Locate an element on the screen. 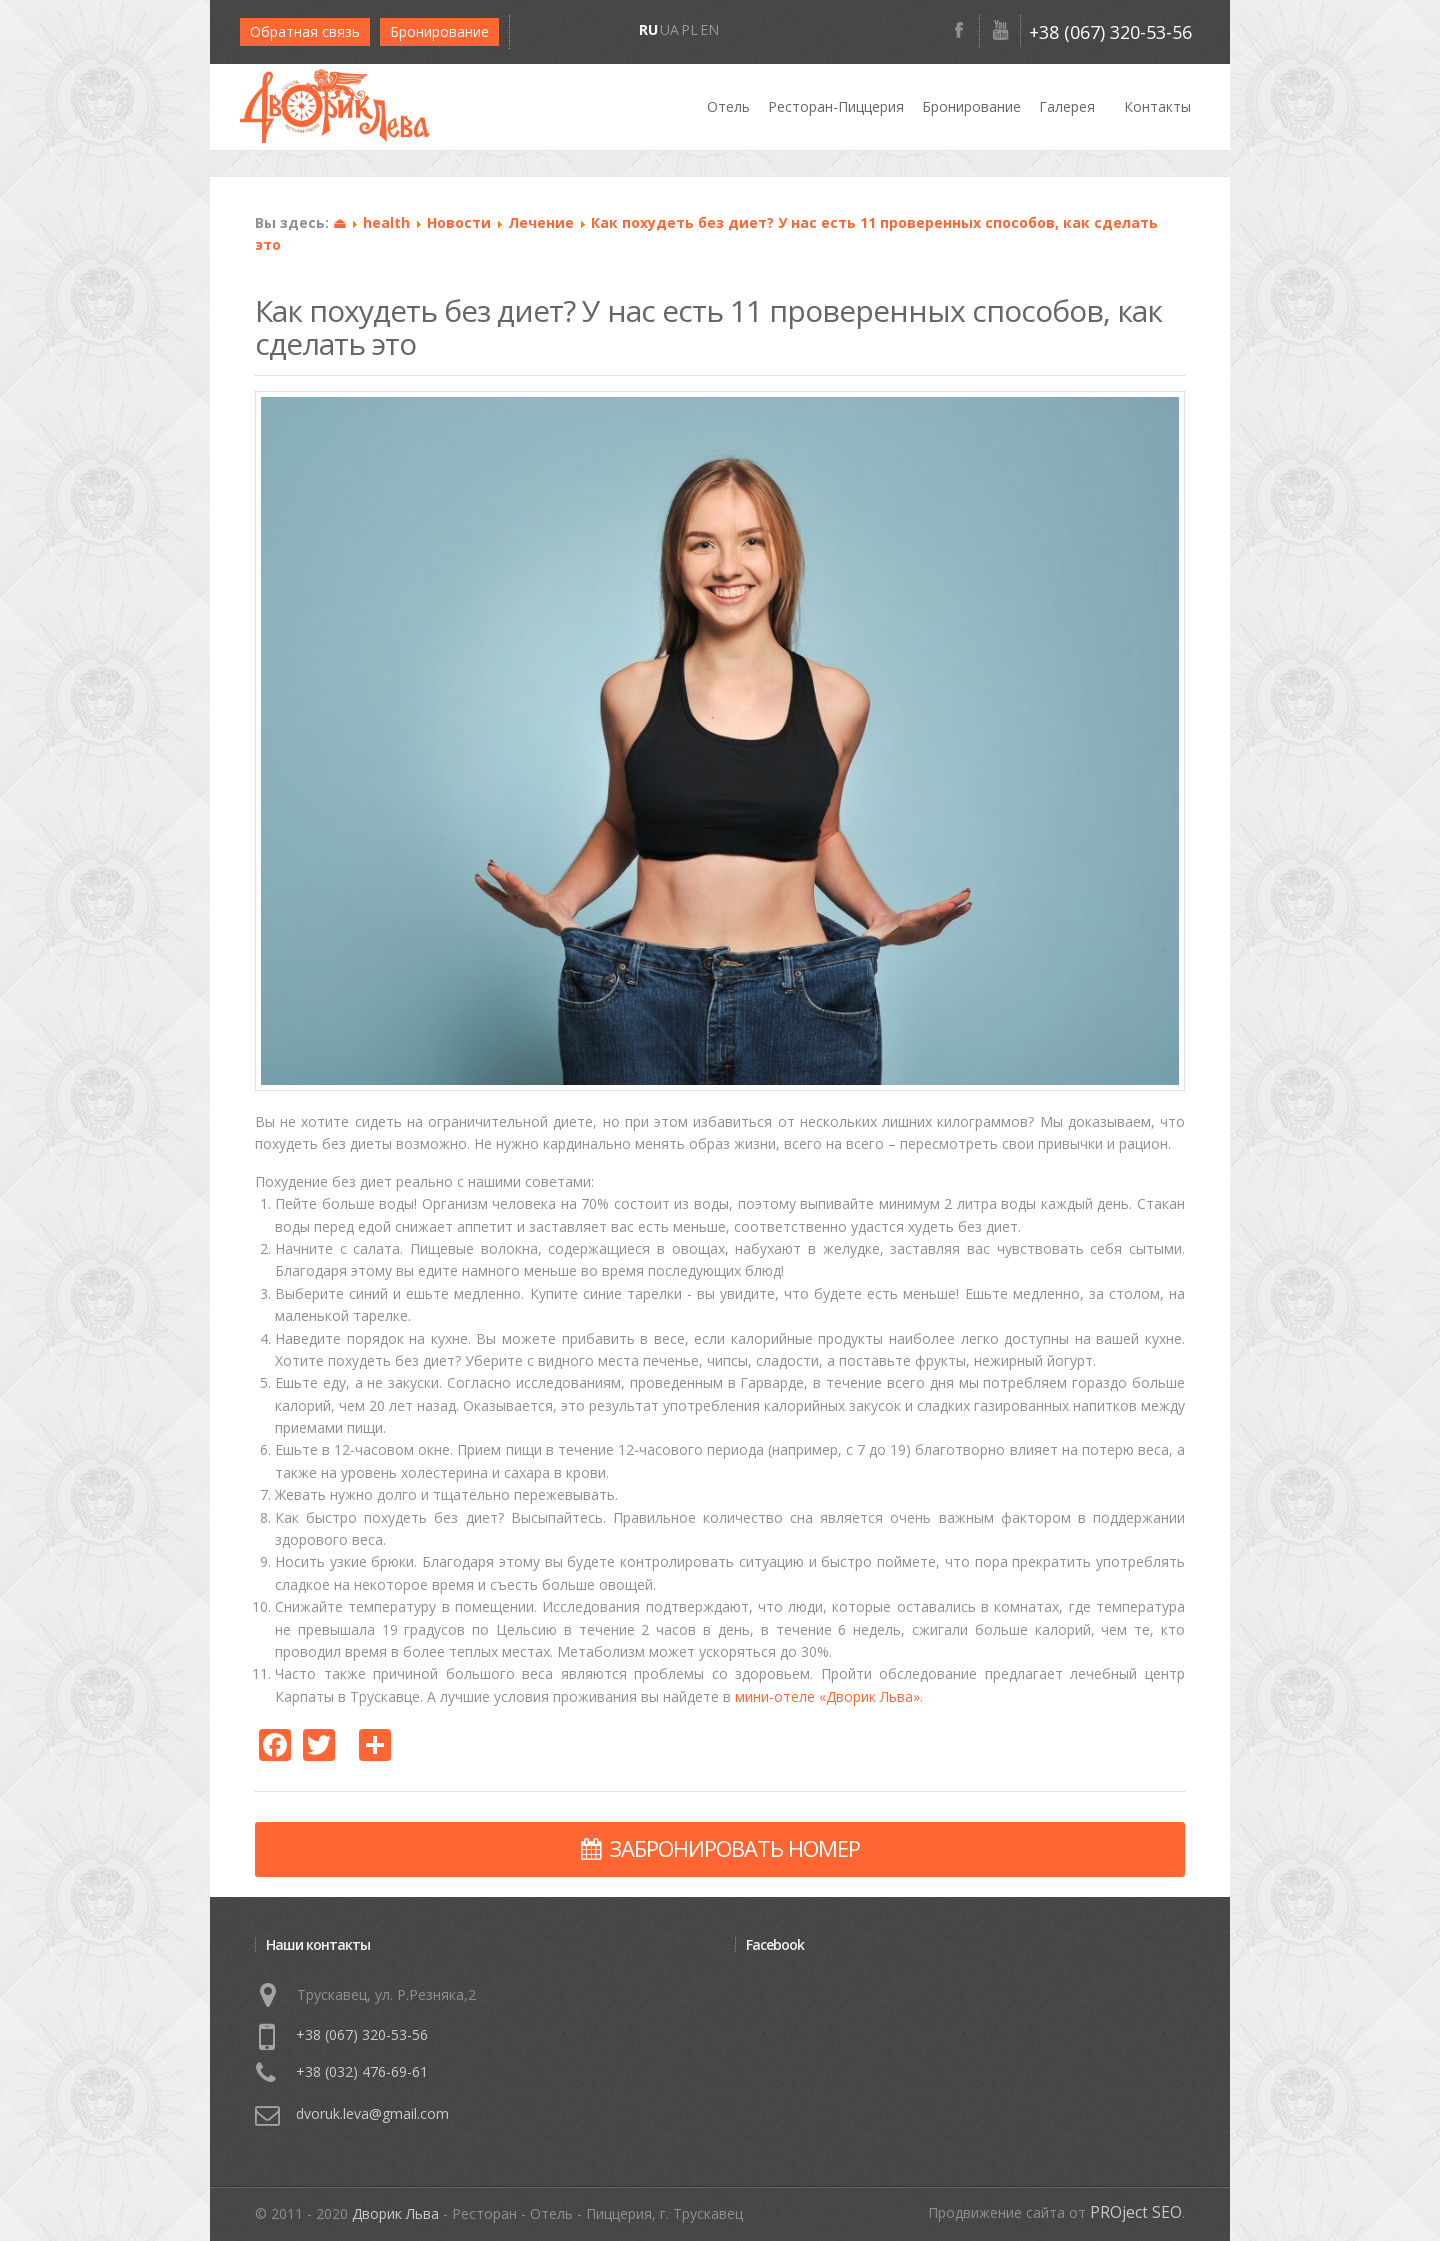  Контакты is located at coordinates (1157, 106).